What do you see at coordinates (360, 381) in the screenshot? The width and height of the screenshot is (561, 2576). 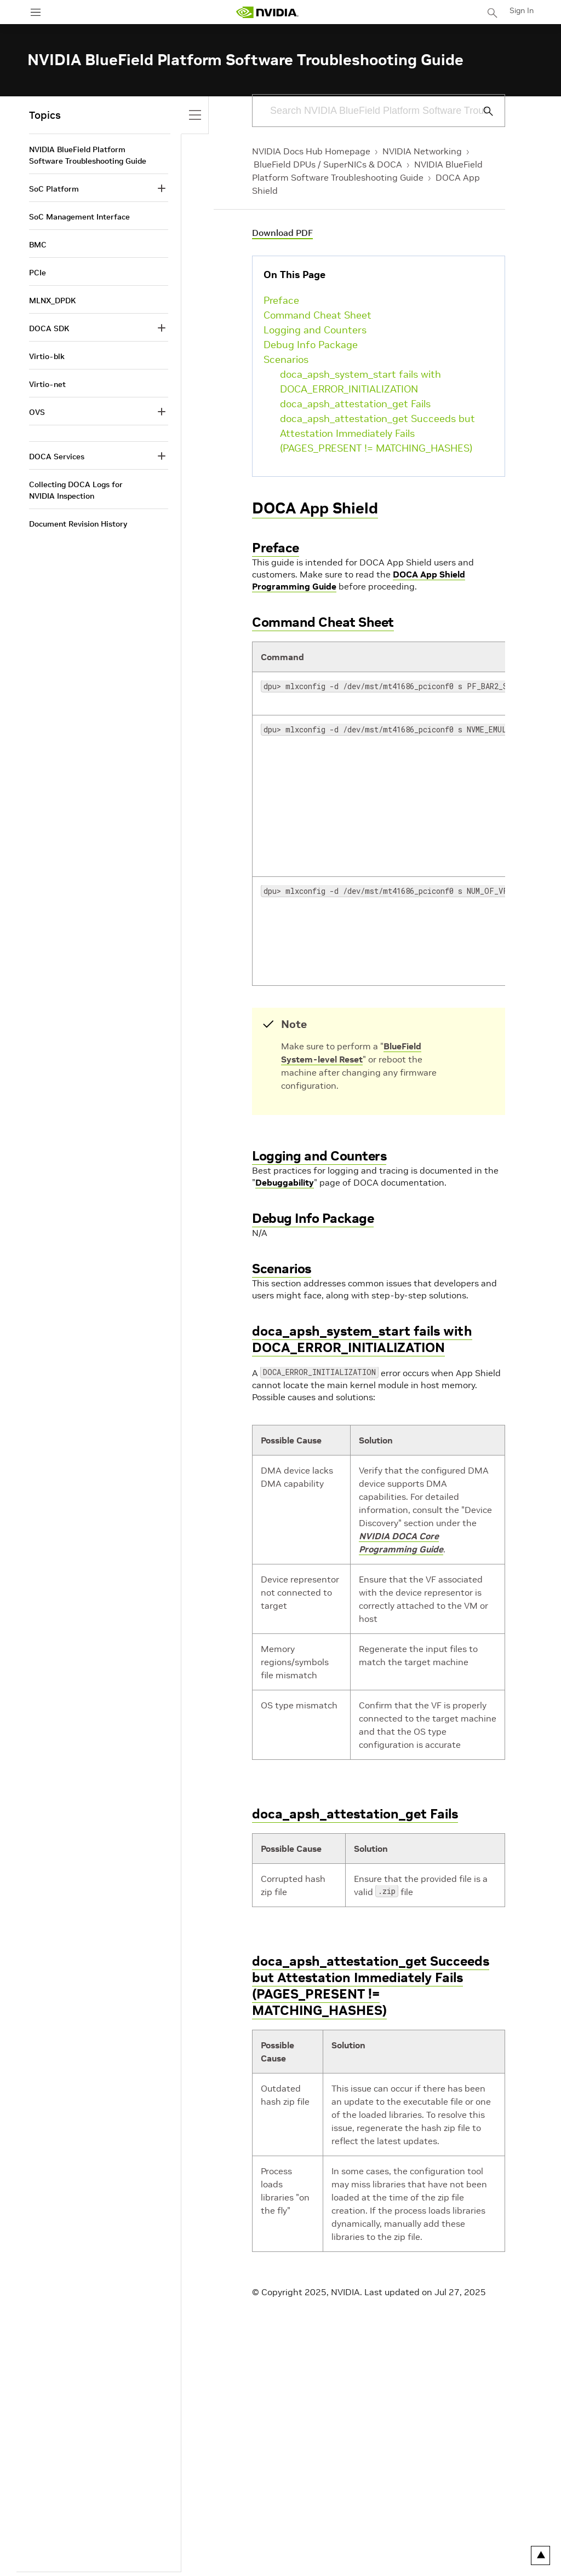 I see `doca_apsh_system_start fails with DOCA_ERROR_INITIALIZATION` at bounding box center [360, 381].